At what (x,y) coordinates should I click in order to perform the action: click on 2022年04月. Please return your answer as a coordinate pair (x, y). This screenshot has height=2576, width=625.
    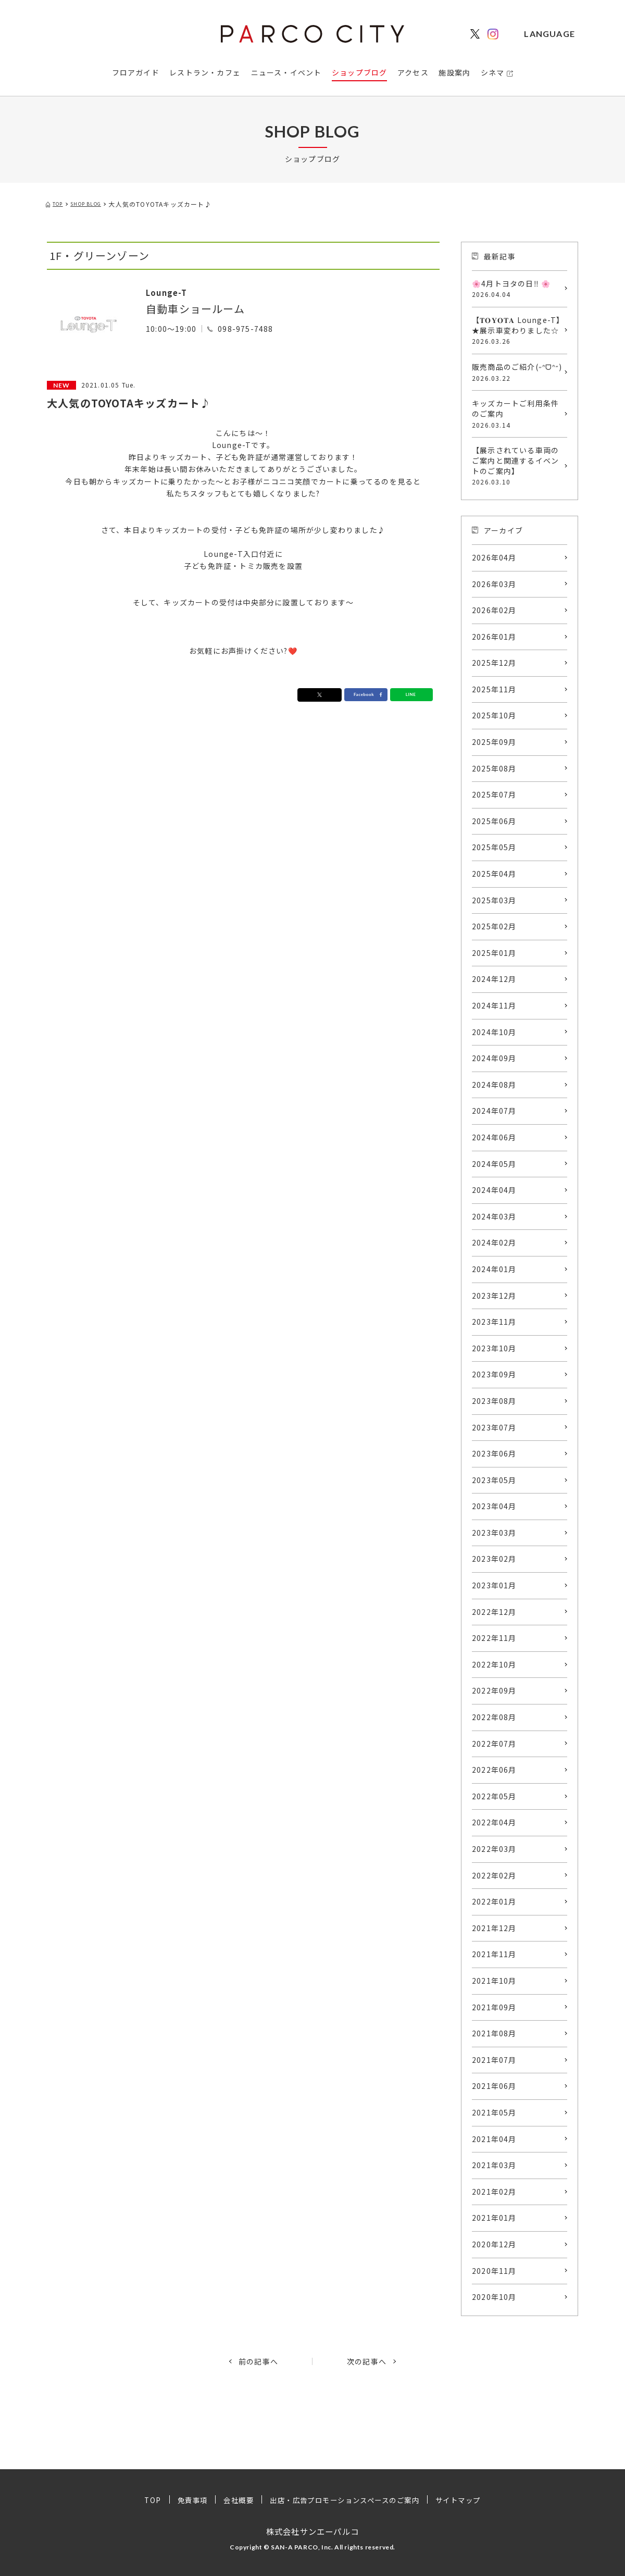
    Looking at the image, I should click on (494, 1822).